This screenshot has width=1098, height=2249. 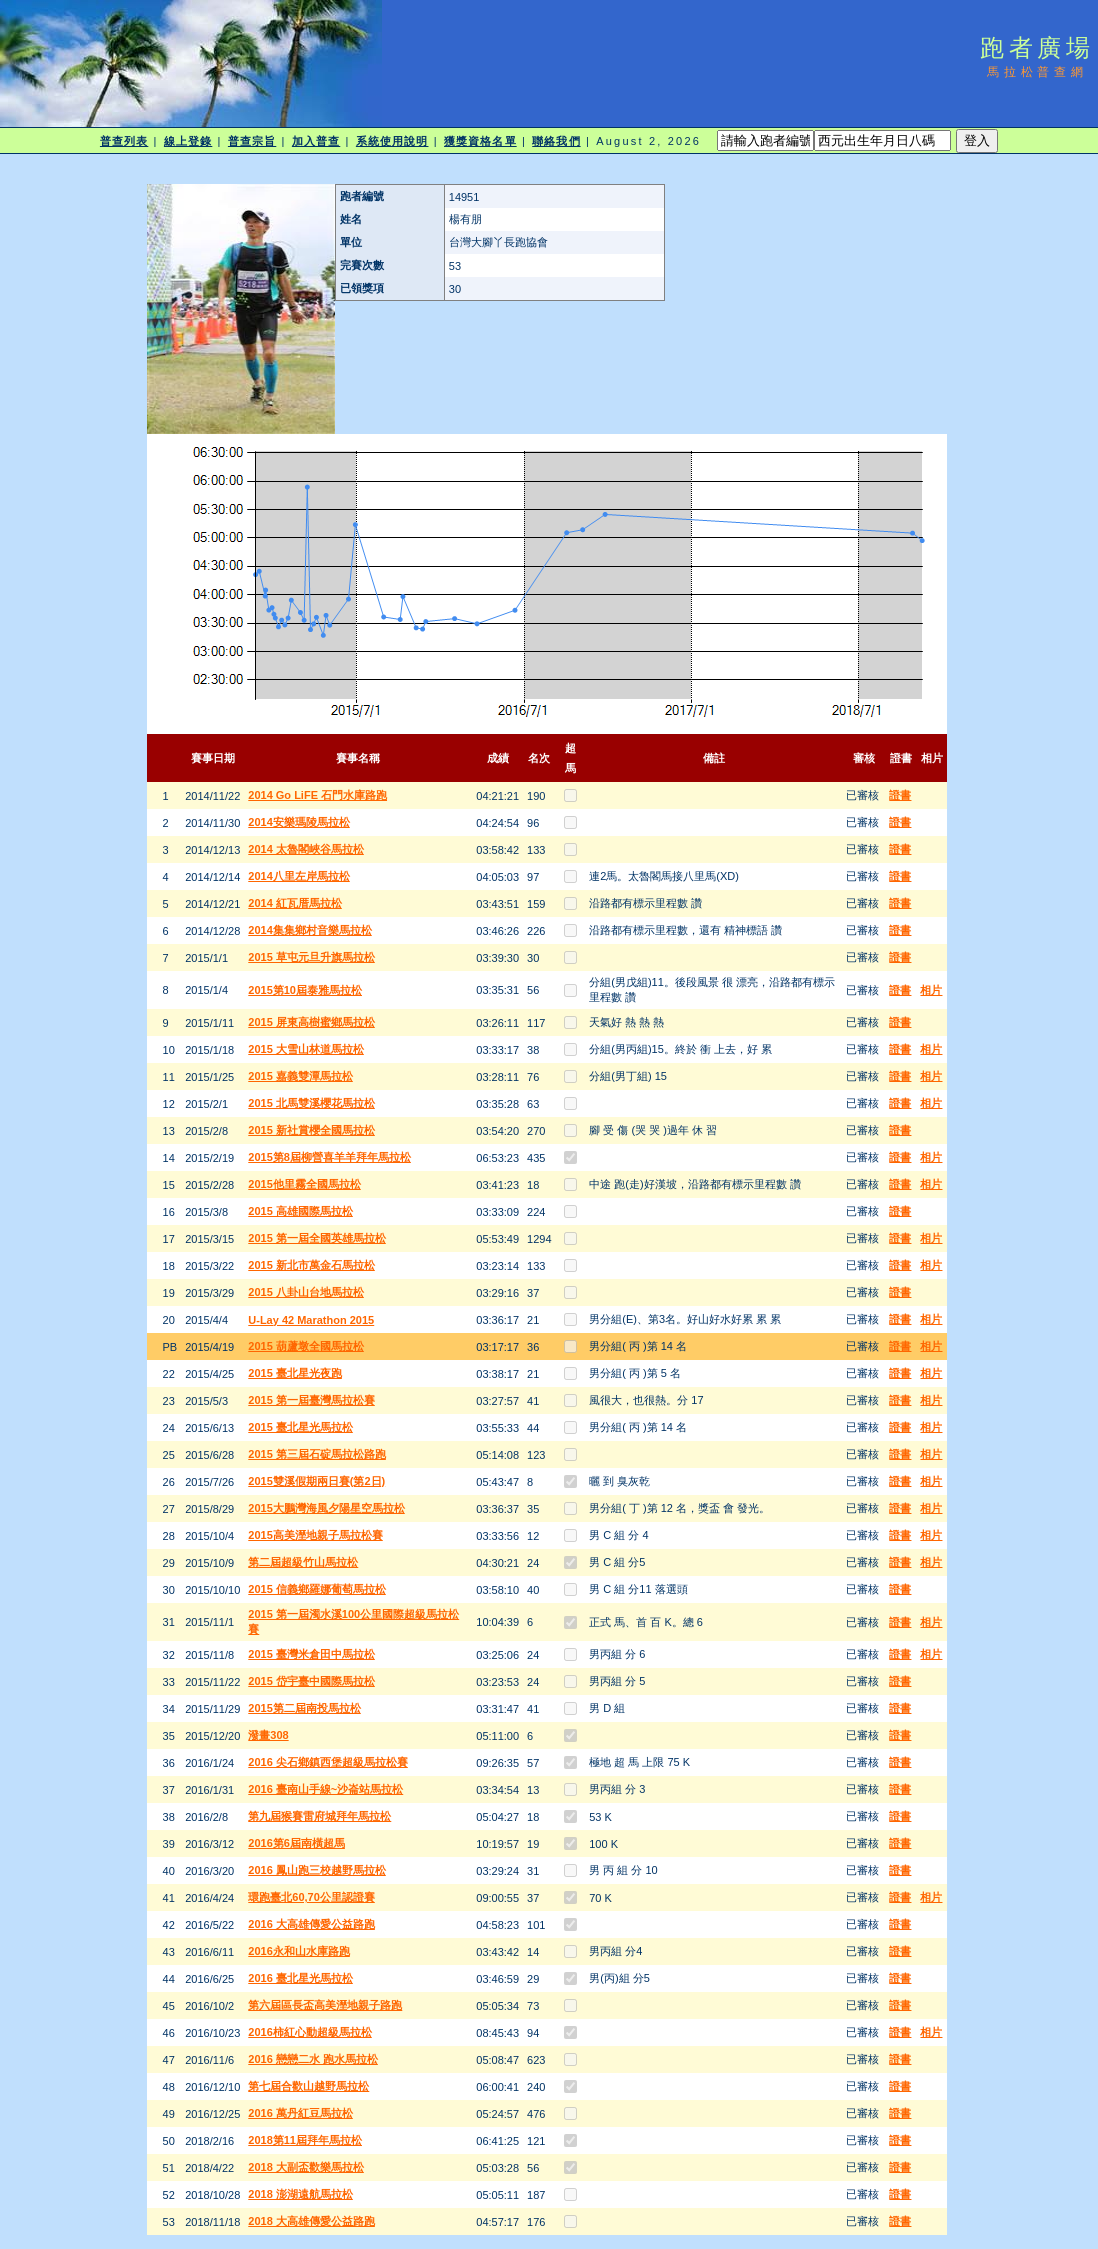 I want to click on 2015雙溪假期兩日賽(第2日), so click(x=316, y=1481).